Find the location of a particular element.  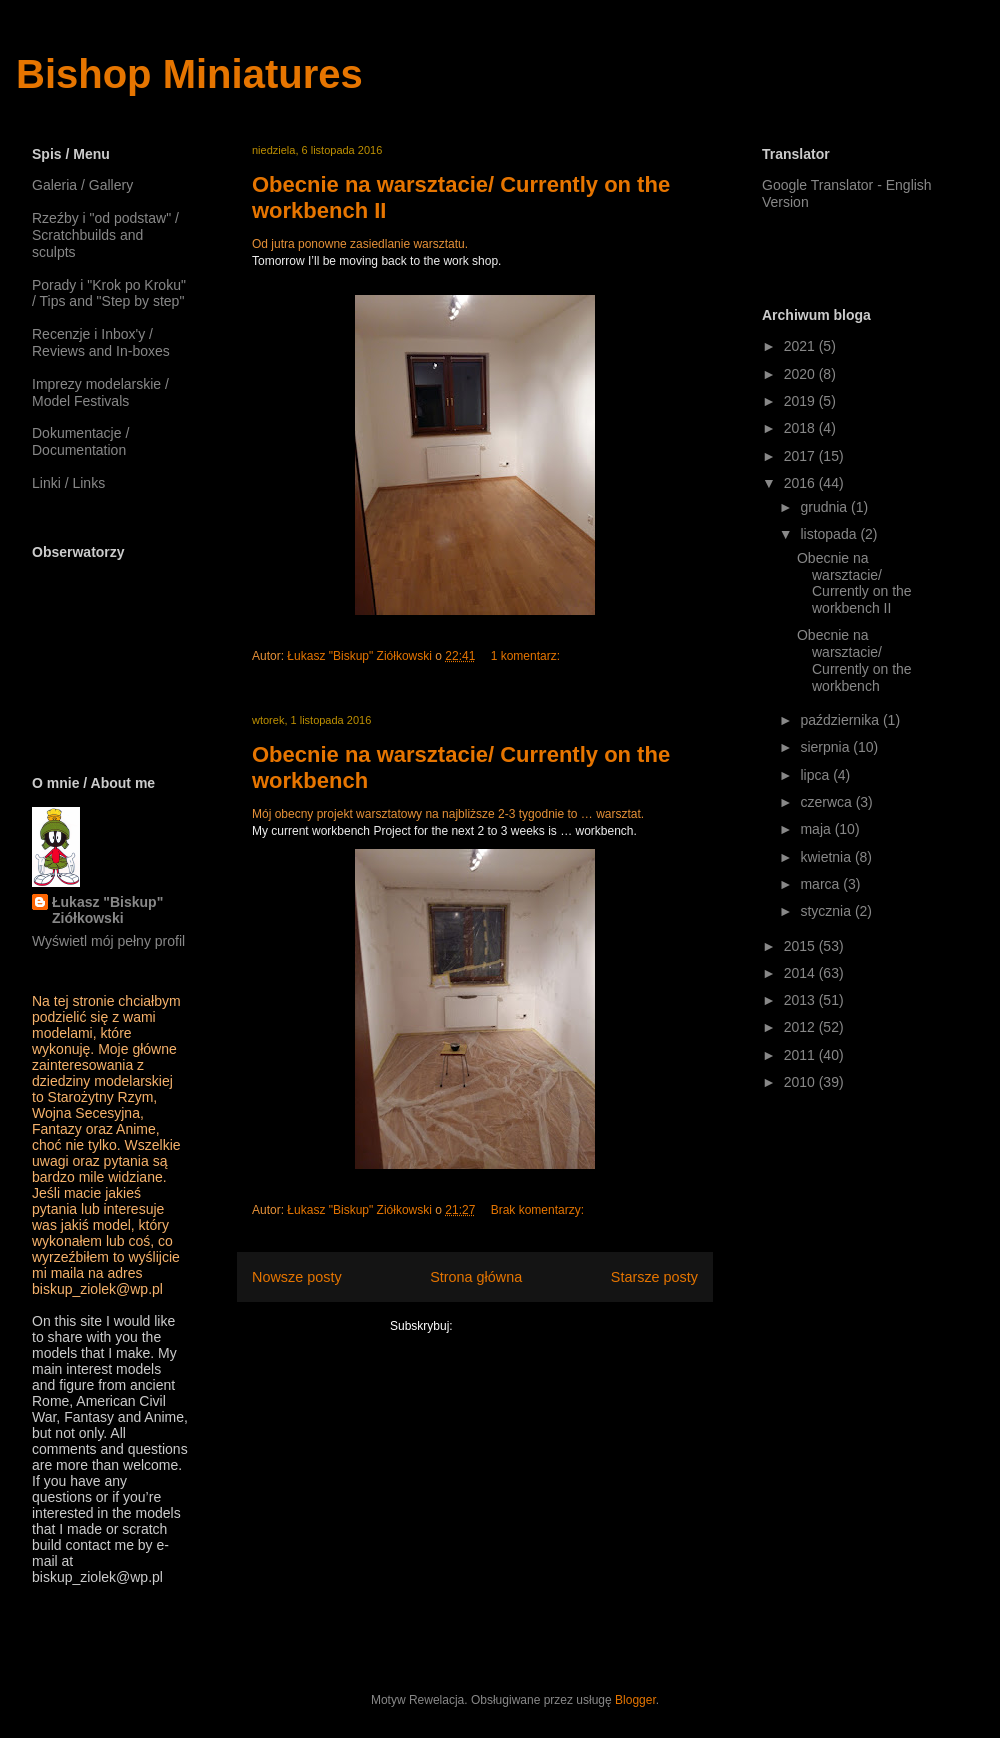

Brak komentarzy: is located at coordinates (539, 1210).